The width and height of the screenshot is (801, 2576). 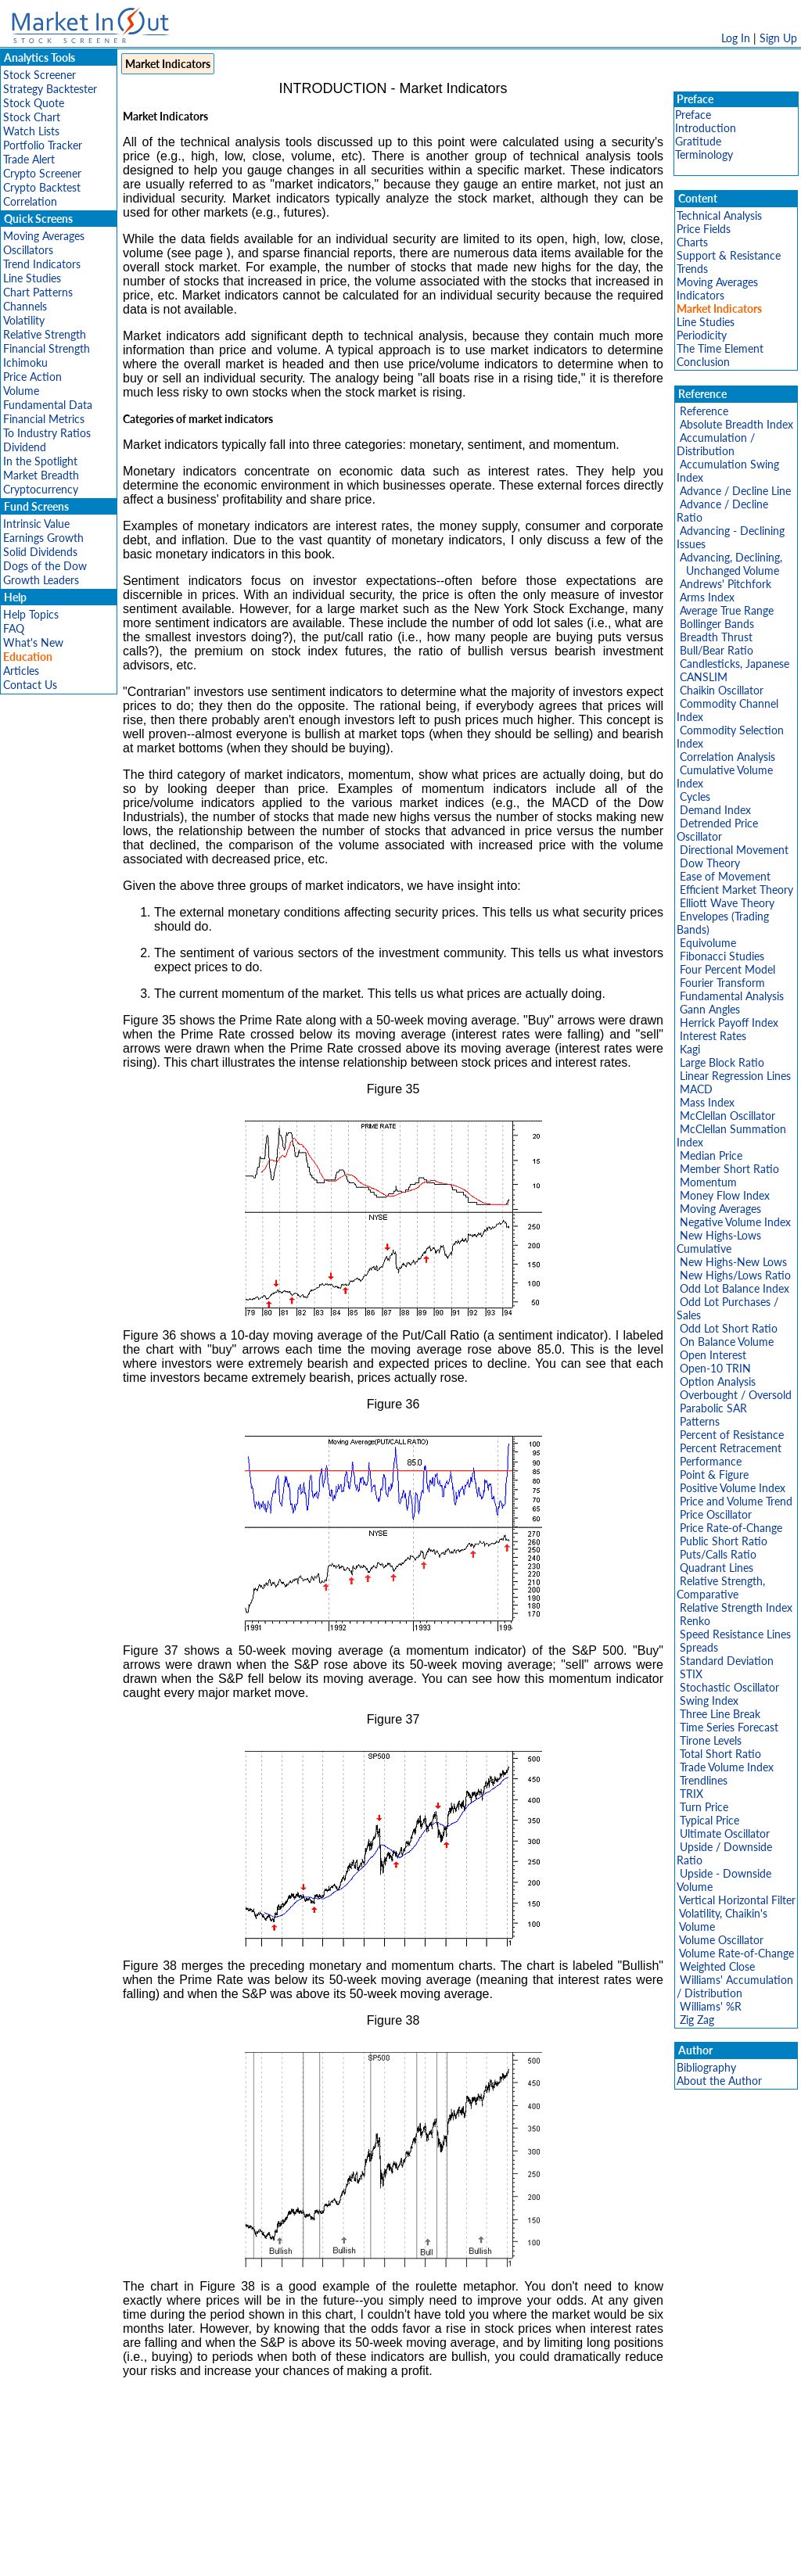 What do you see at coordinates (703, 676) in the screenshot?
I see `CANSLIM` at bounding box center [703, 676].